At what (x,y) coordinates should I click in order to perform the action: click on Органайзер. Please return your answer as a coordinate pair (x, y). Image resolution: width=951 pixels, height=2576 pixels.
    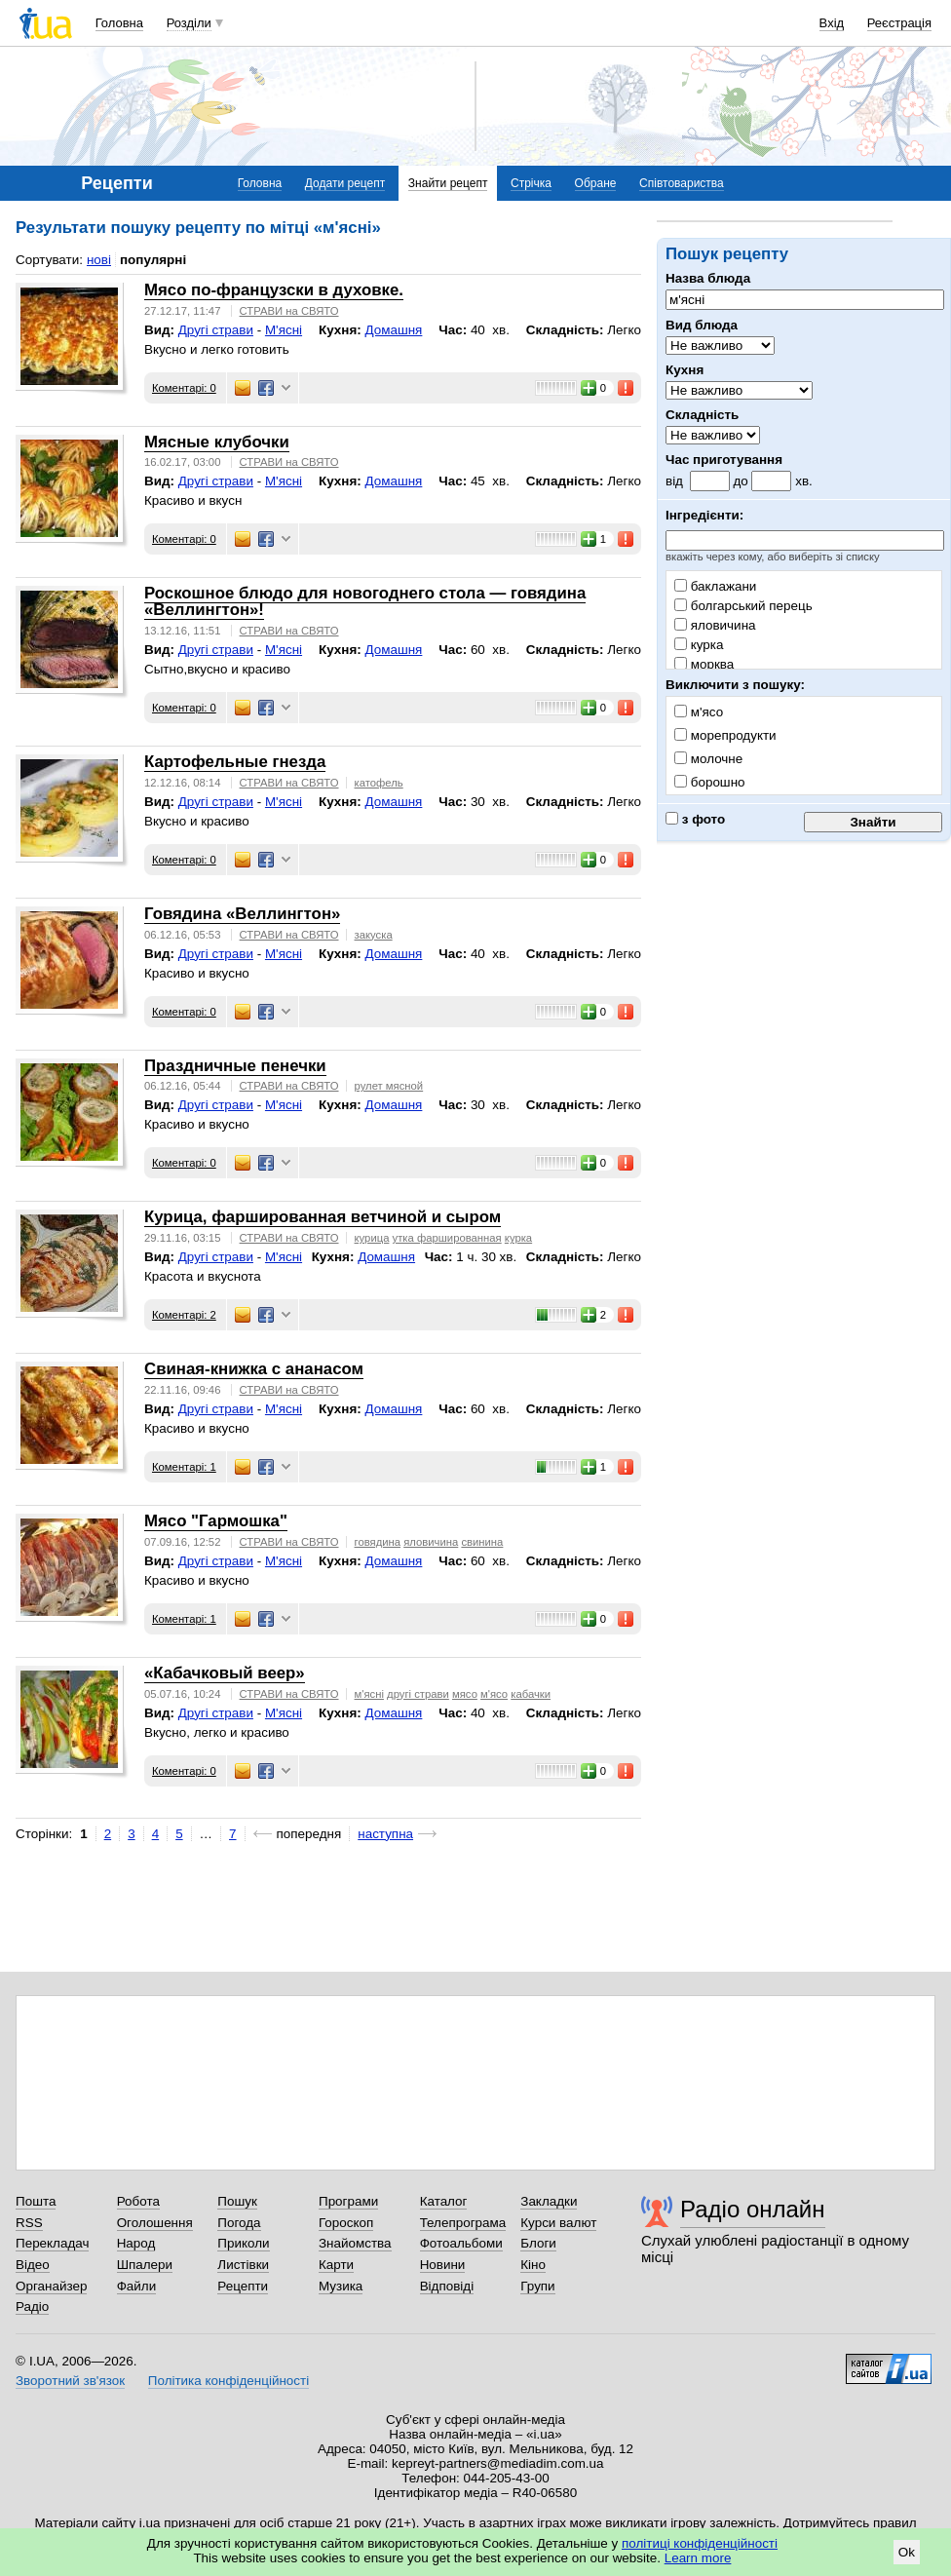
    Looking at the image, I should click on (51, 2286).